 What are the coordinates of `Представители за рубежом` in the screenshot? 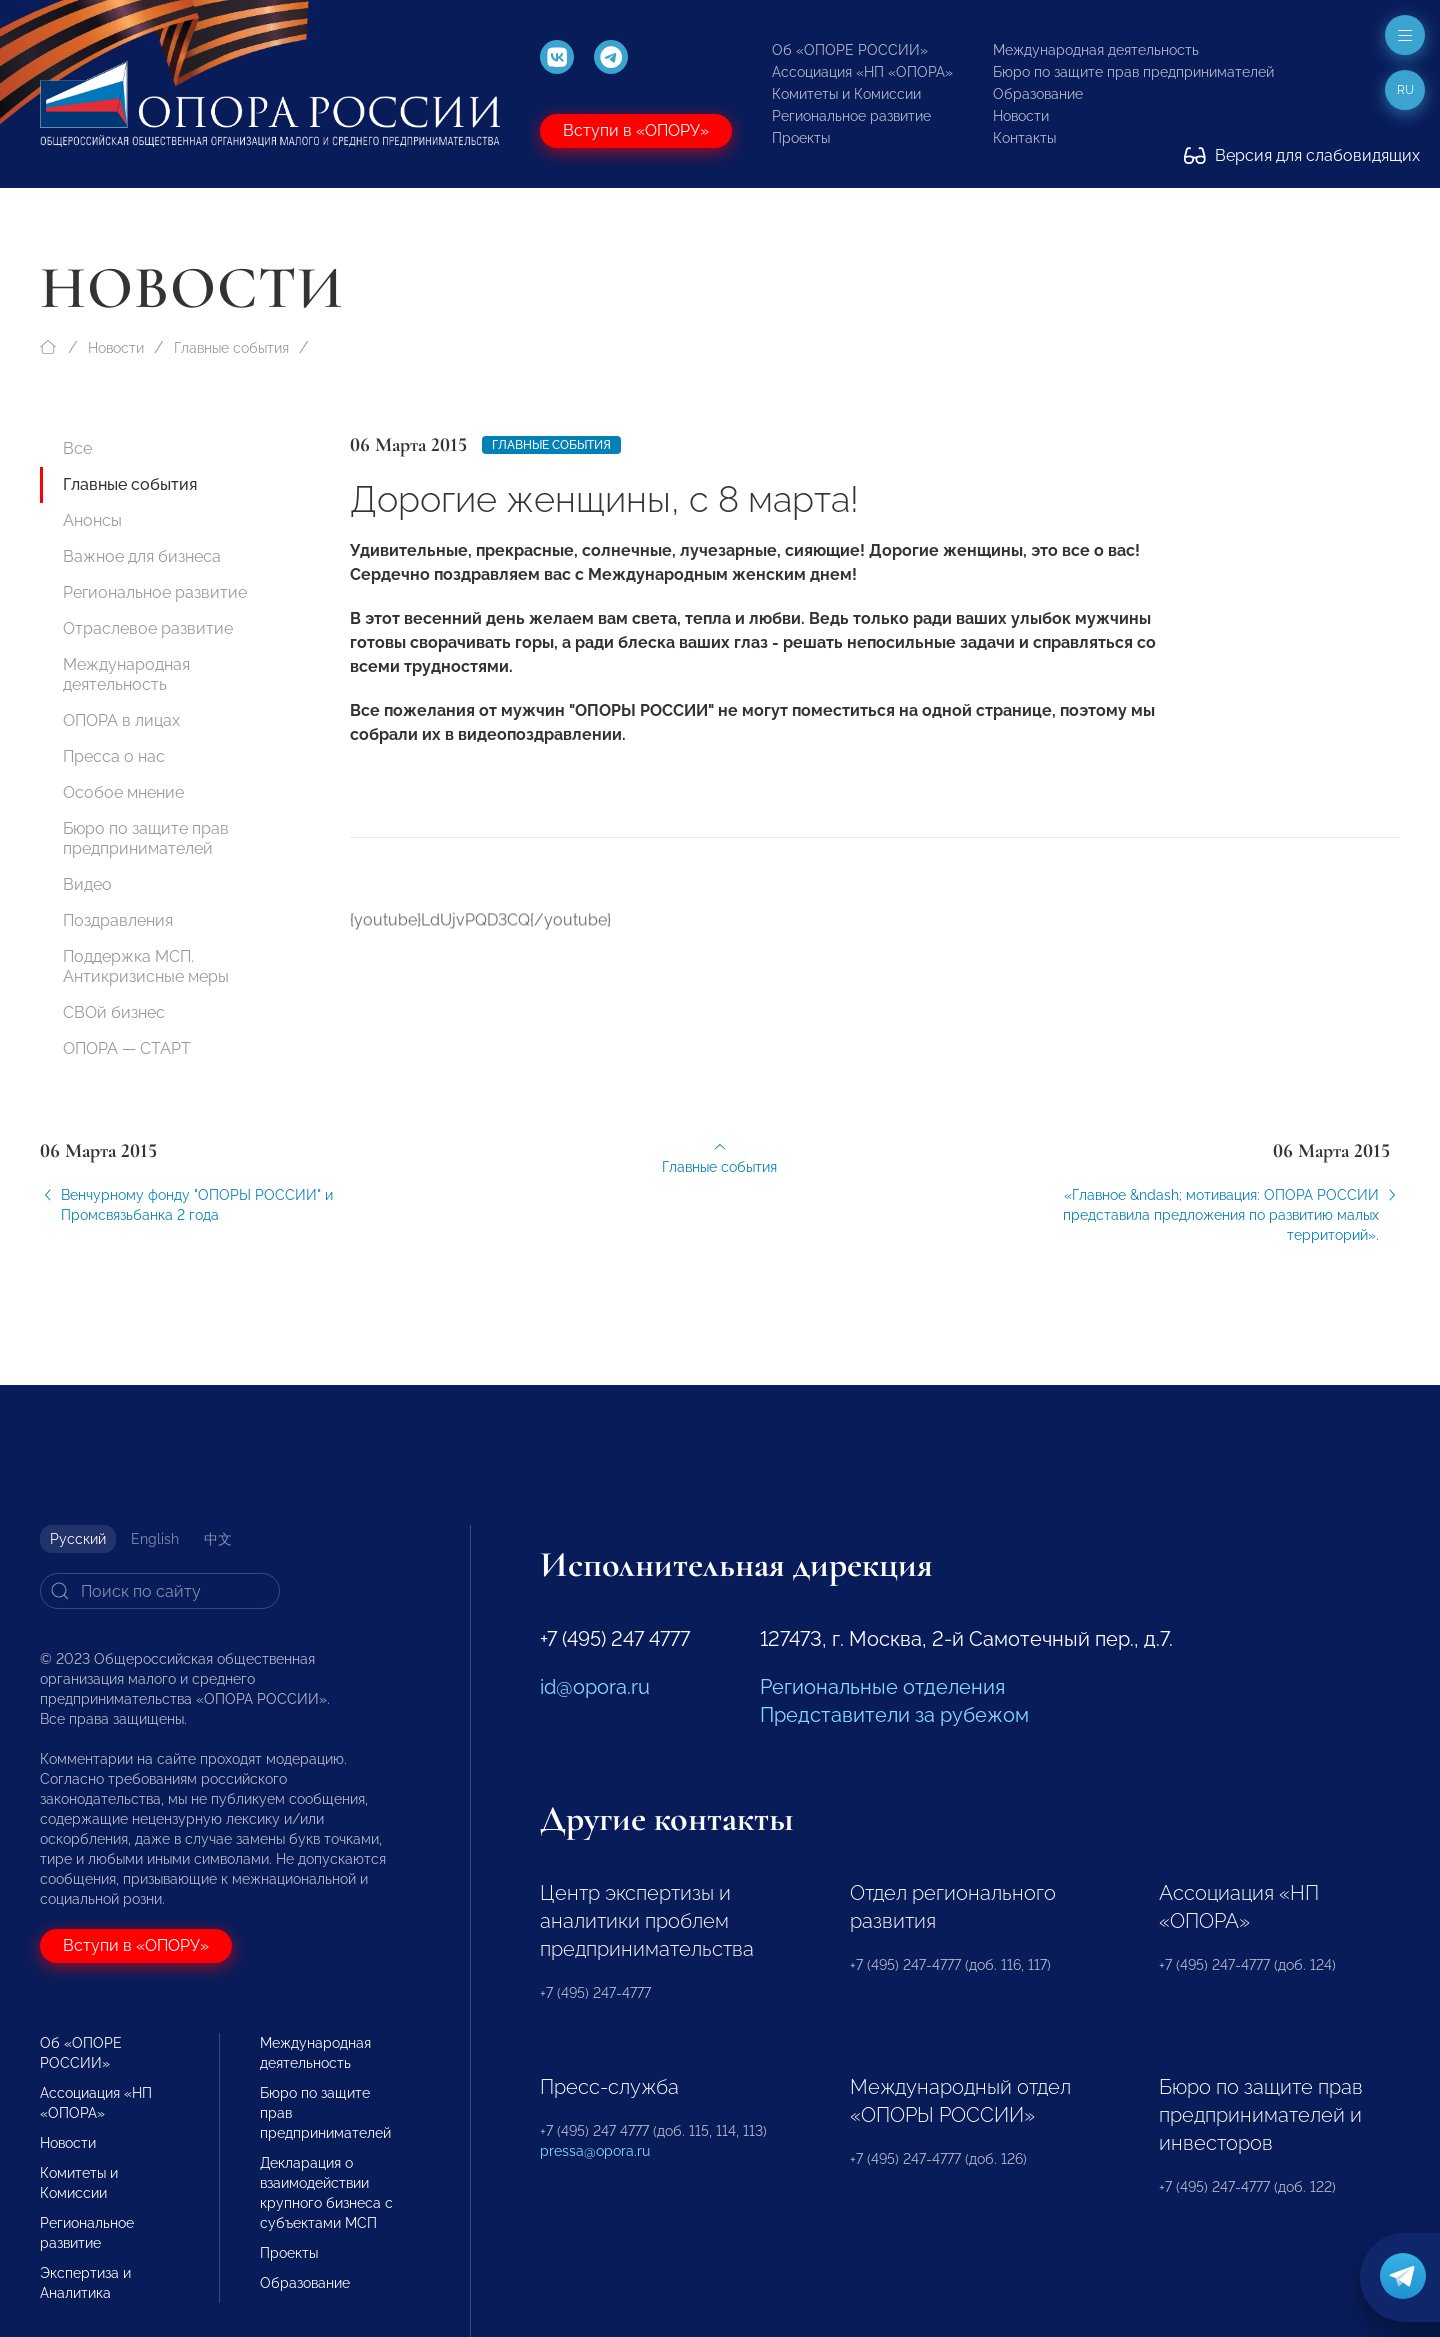 It's located at (894, 1715).